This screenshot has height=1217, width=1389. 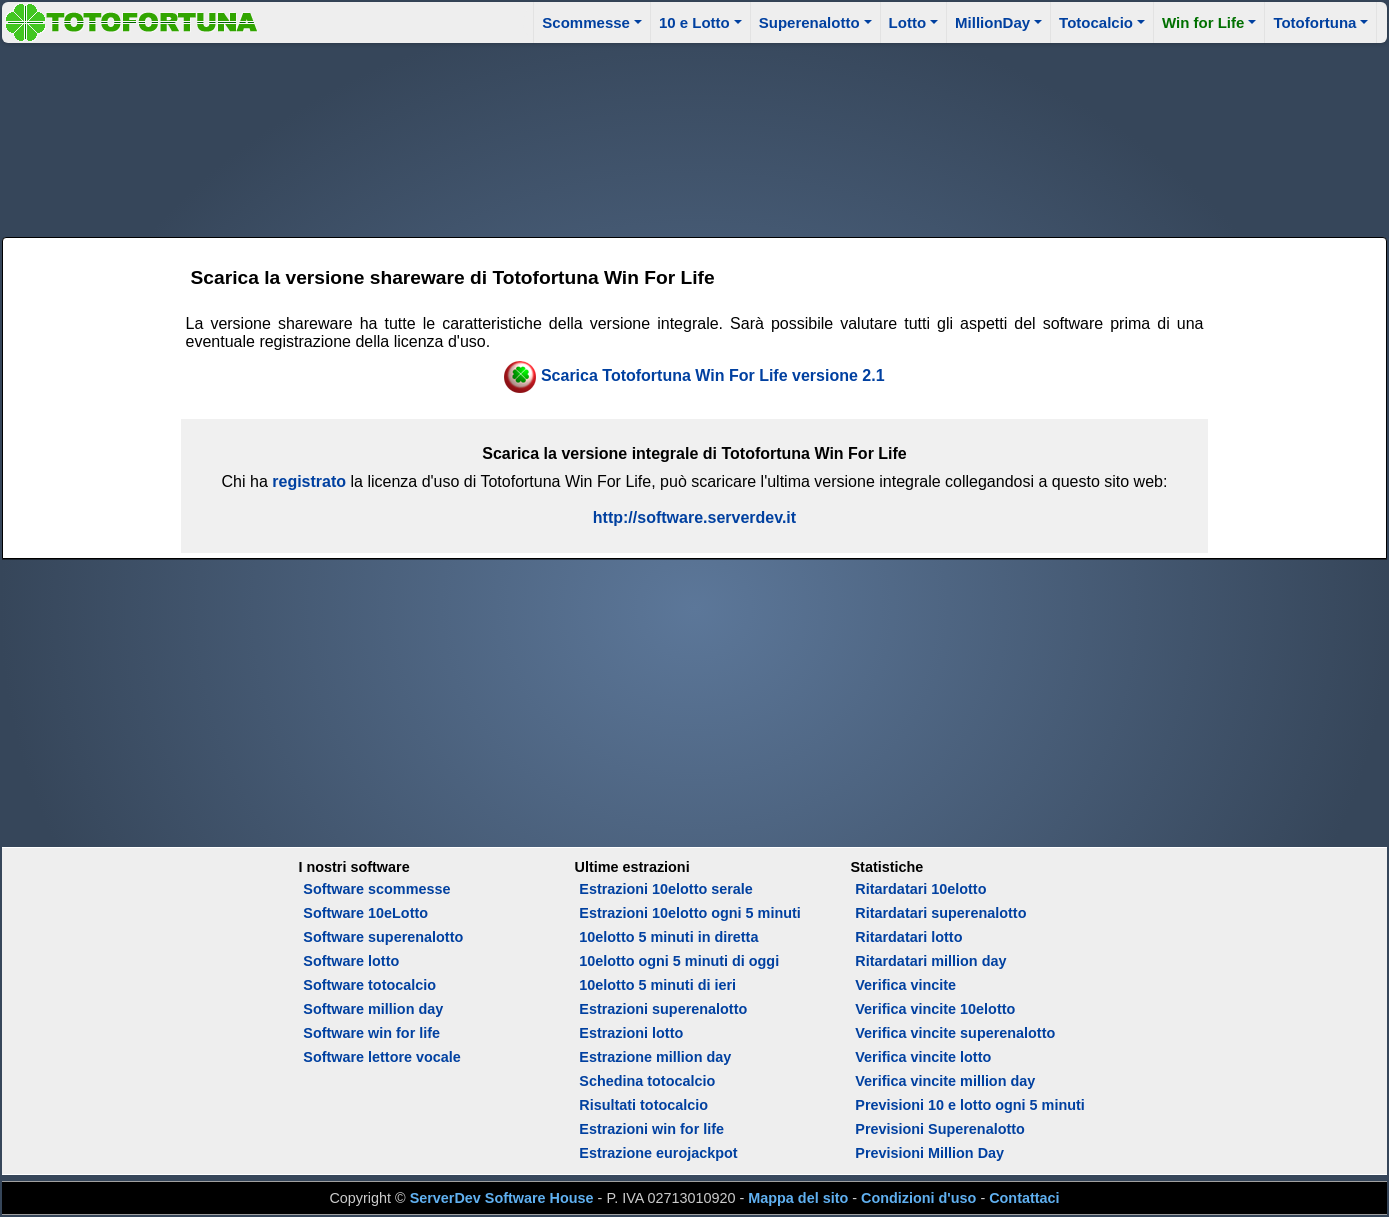 What do you see at coordinates (713, 375) in the screenshot?
I see `Scarica Totofortuna Win For Life versione 2.1` at bounding box center [713, 375].